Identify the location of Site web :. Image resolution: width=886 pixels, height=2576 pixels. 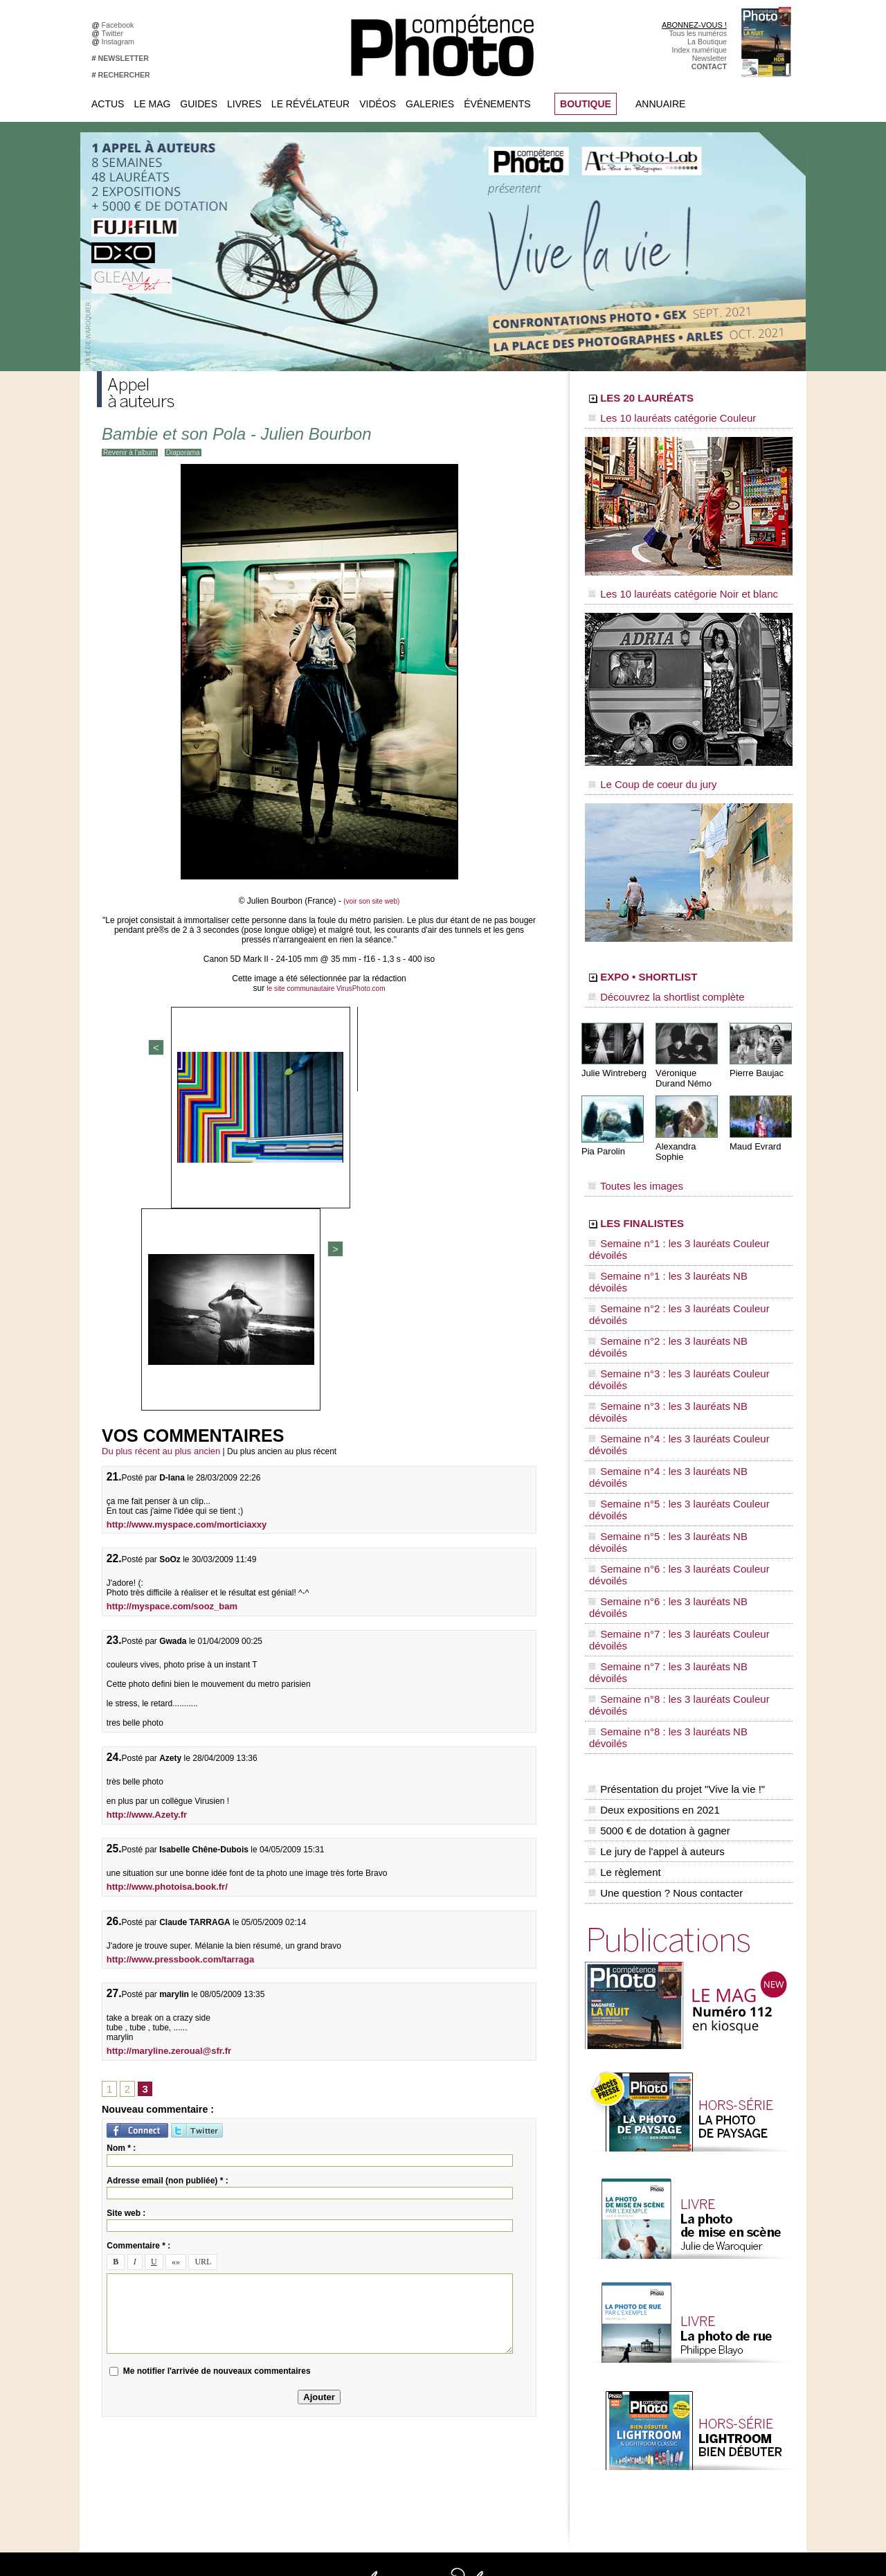
(126, 1890).